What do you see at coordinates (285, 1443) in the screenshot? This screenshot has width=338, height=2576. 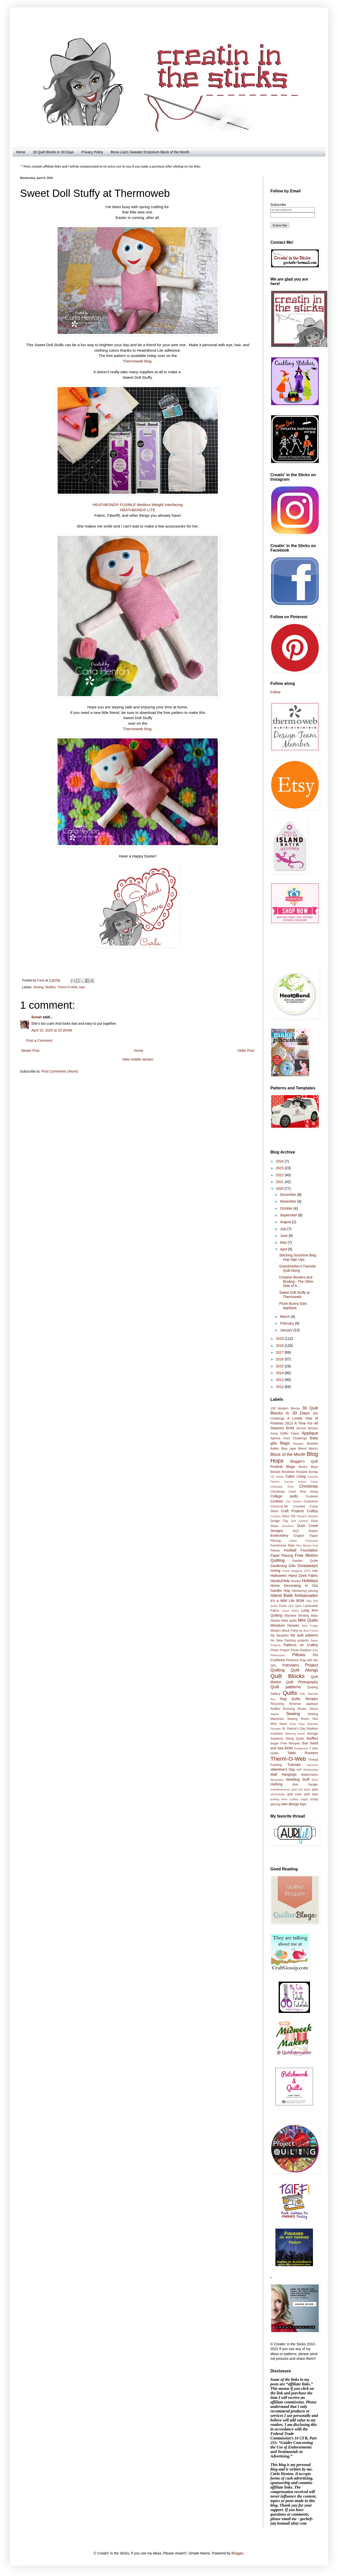 I see `Bags` at bounding box center [285, 1443].